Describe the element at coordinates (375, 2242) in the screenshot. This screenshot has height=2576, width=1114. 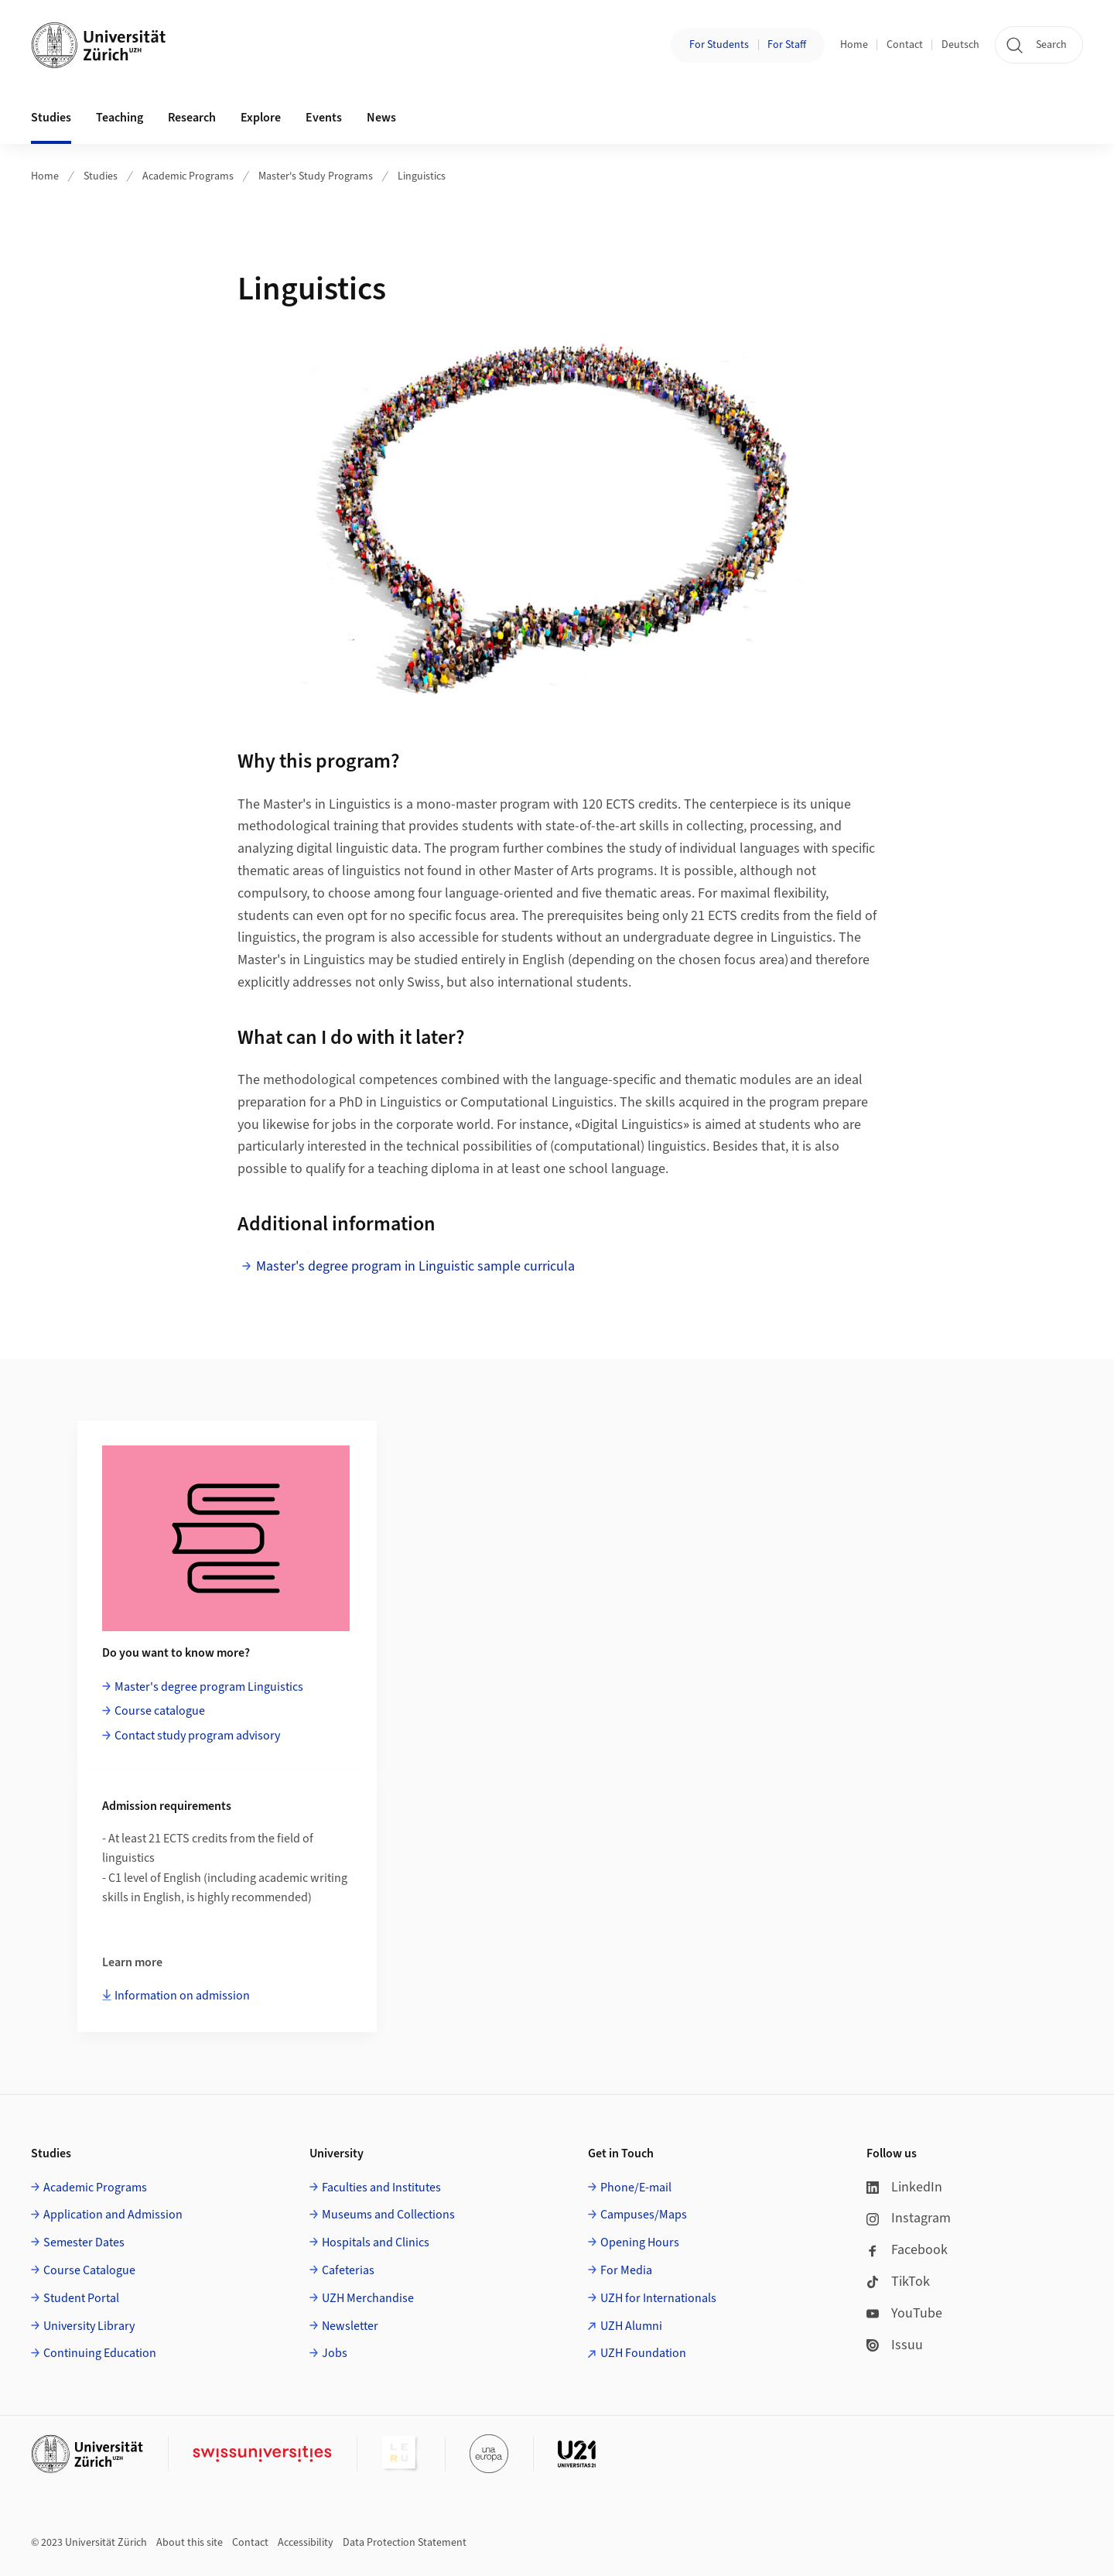
I see `Hospitals and Clinics` at that location.